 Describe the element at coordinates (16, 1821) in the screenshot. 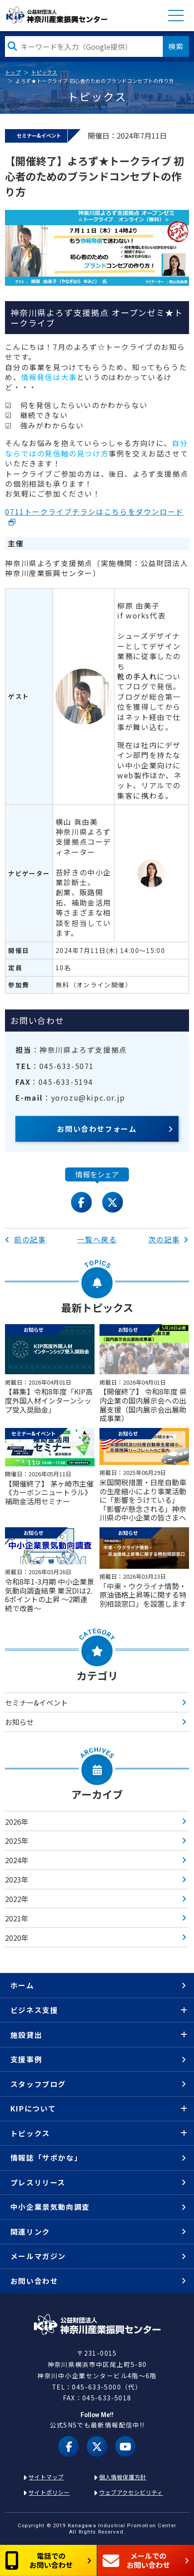

I see `2026年` at that location.